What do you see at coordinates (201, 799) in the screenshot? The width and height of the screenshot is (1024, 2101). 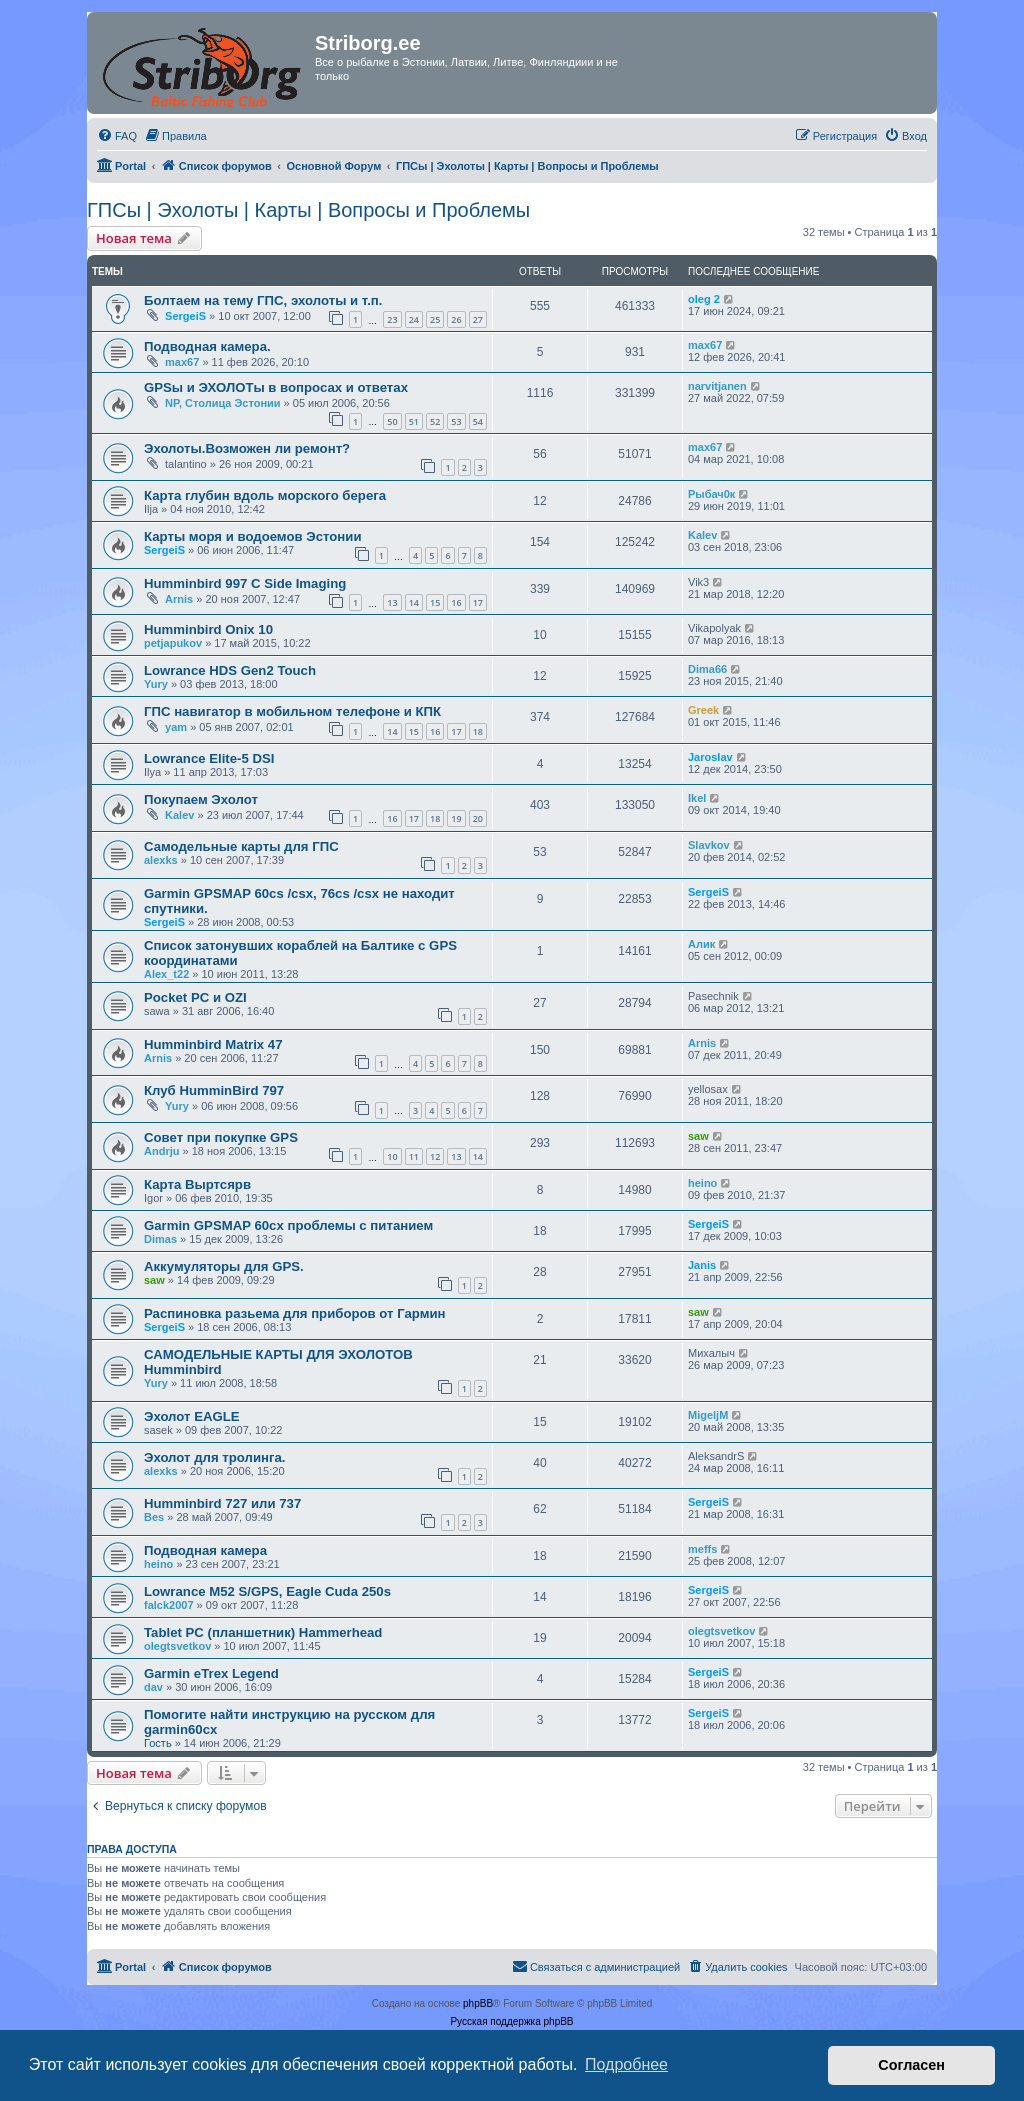 I see `Покупаем Эхолот` at bounding box center [201, 799].